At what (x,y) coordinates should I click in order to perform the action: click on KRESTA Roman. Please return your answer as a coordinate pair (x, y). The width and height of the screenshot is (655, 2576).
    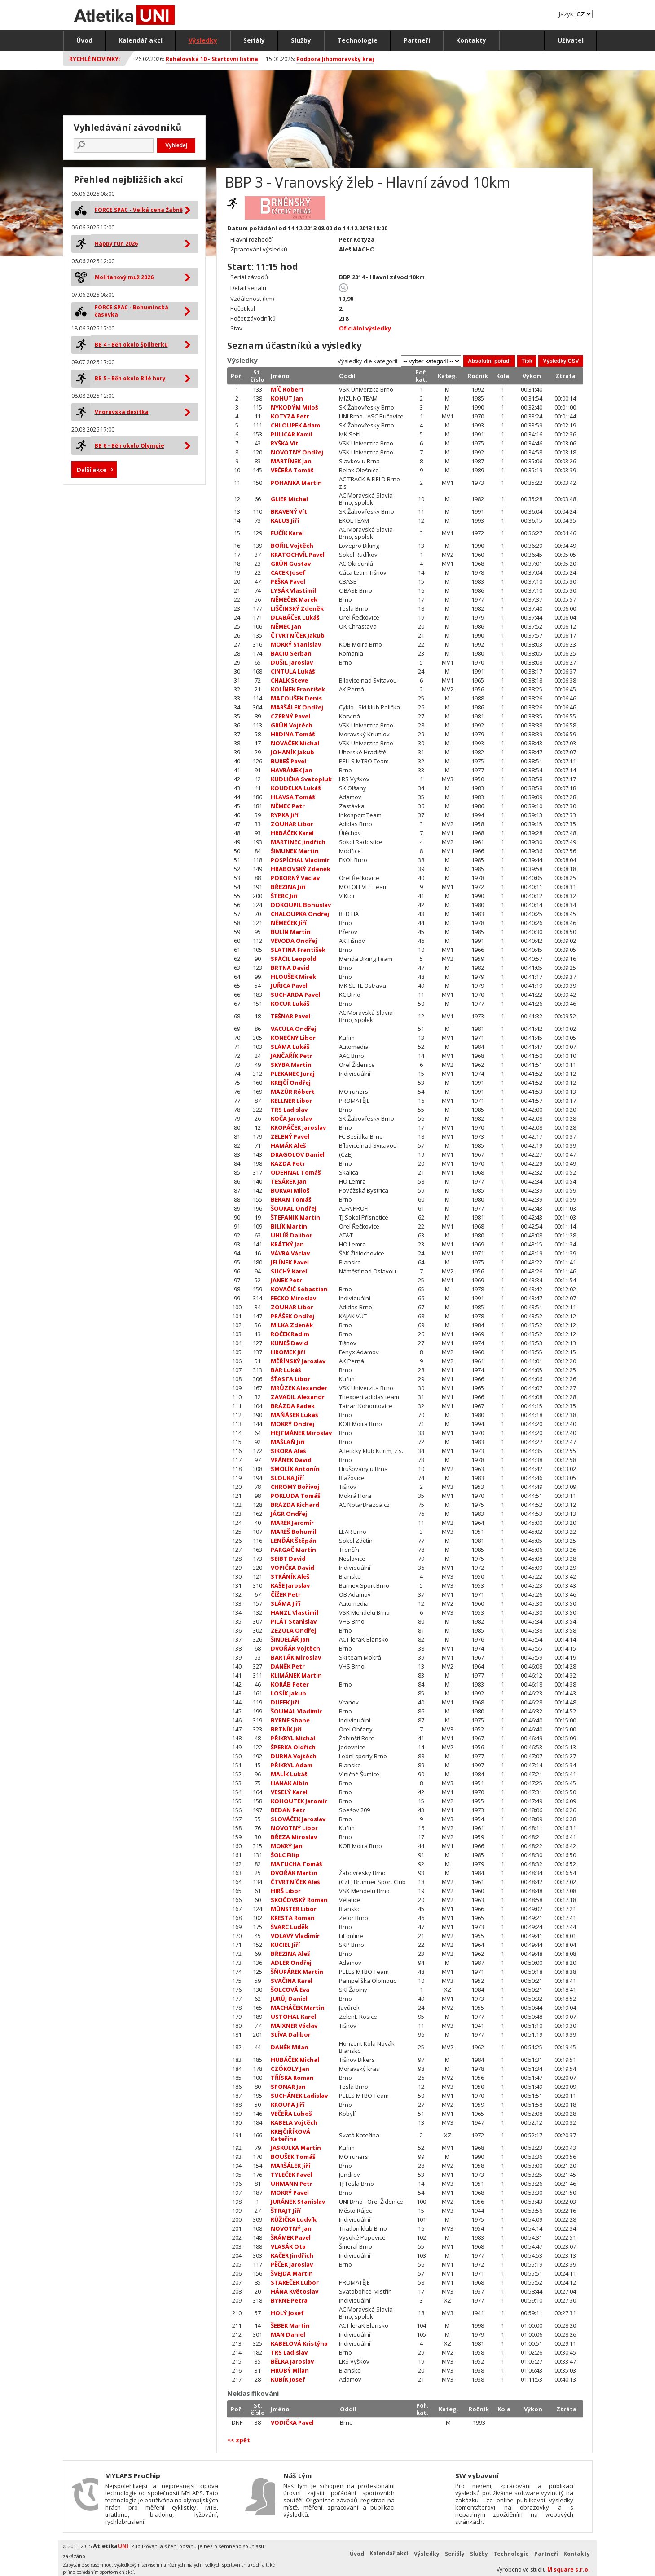
    Looking at the image, I should click on (293, 1918).